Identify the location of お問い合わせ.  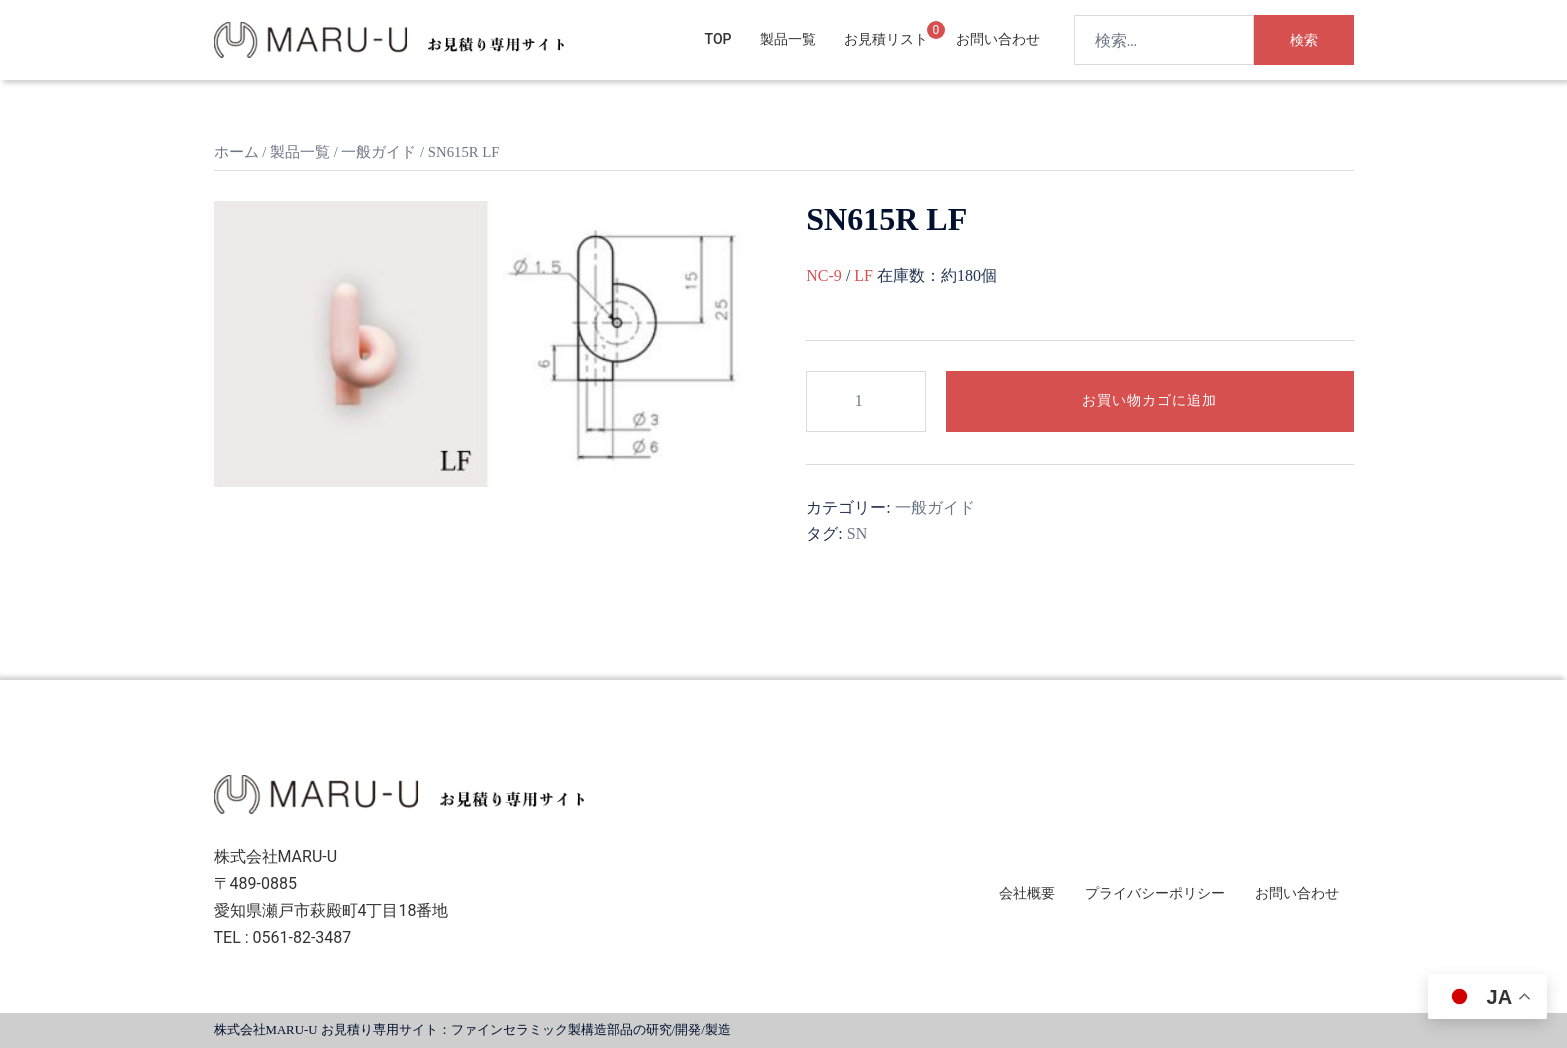
(998, 39).